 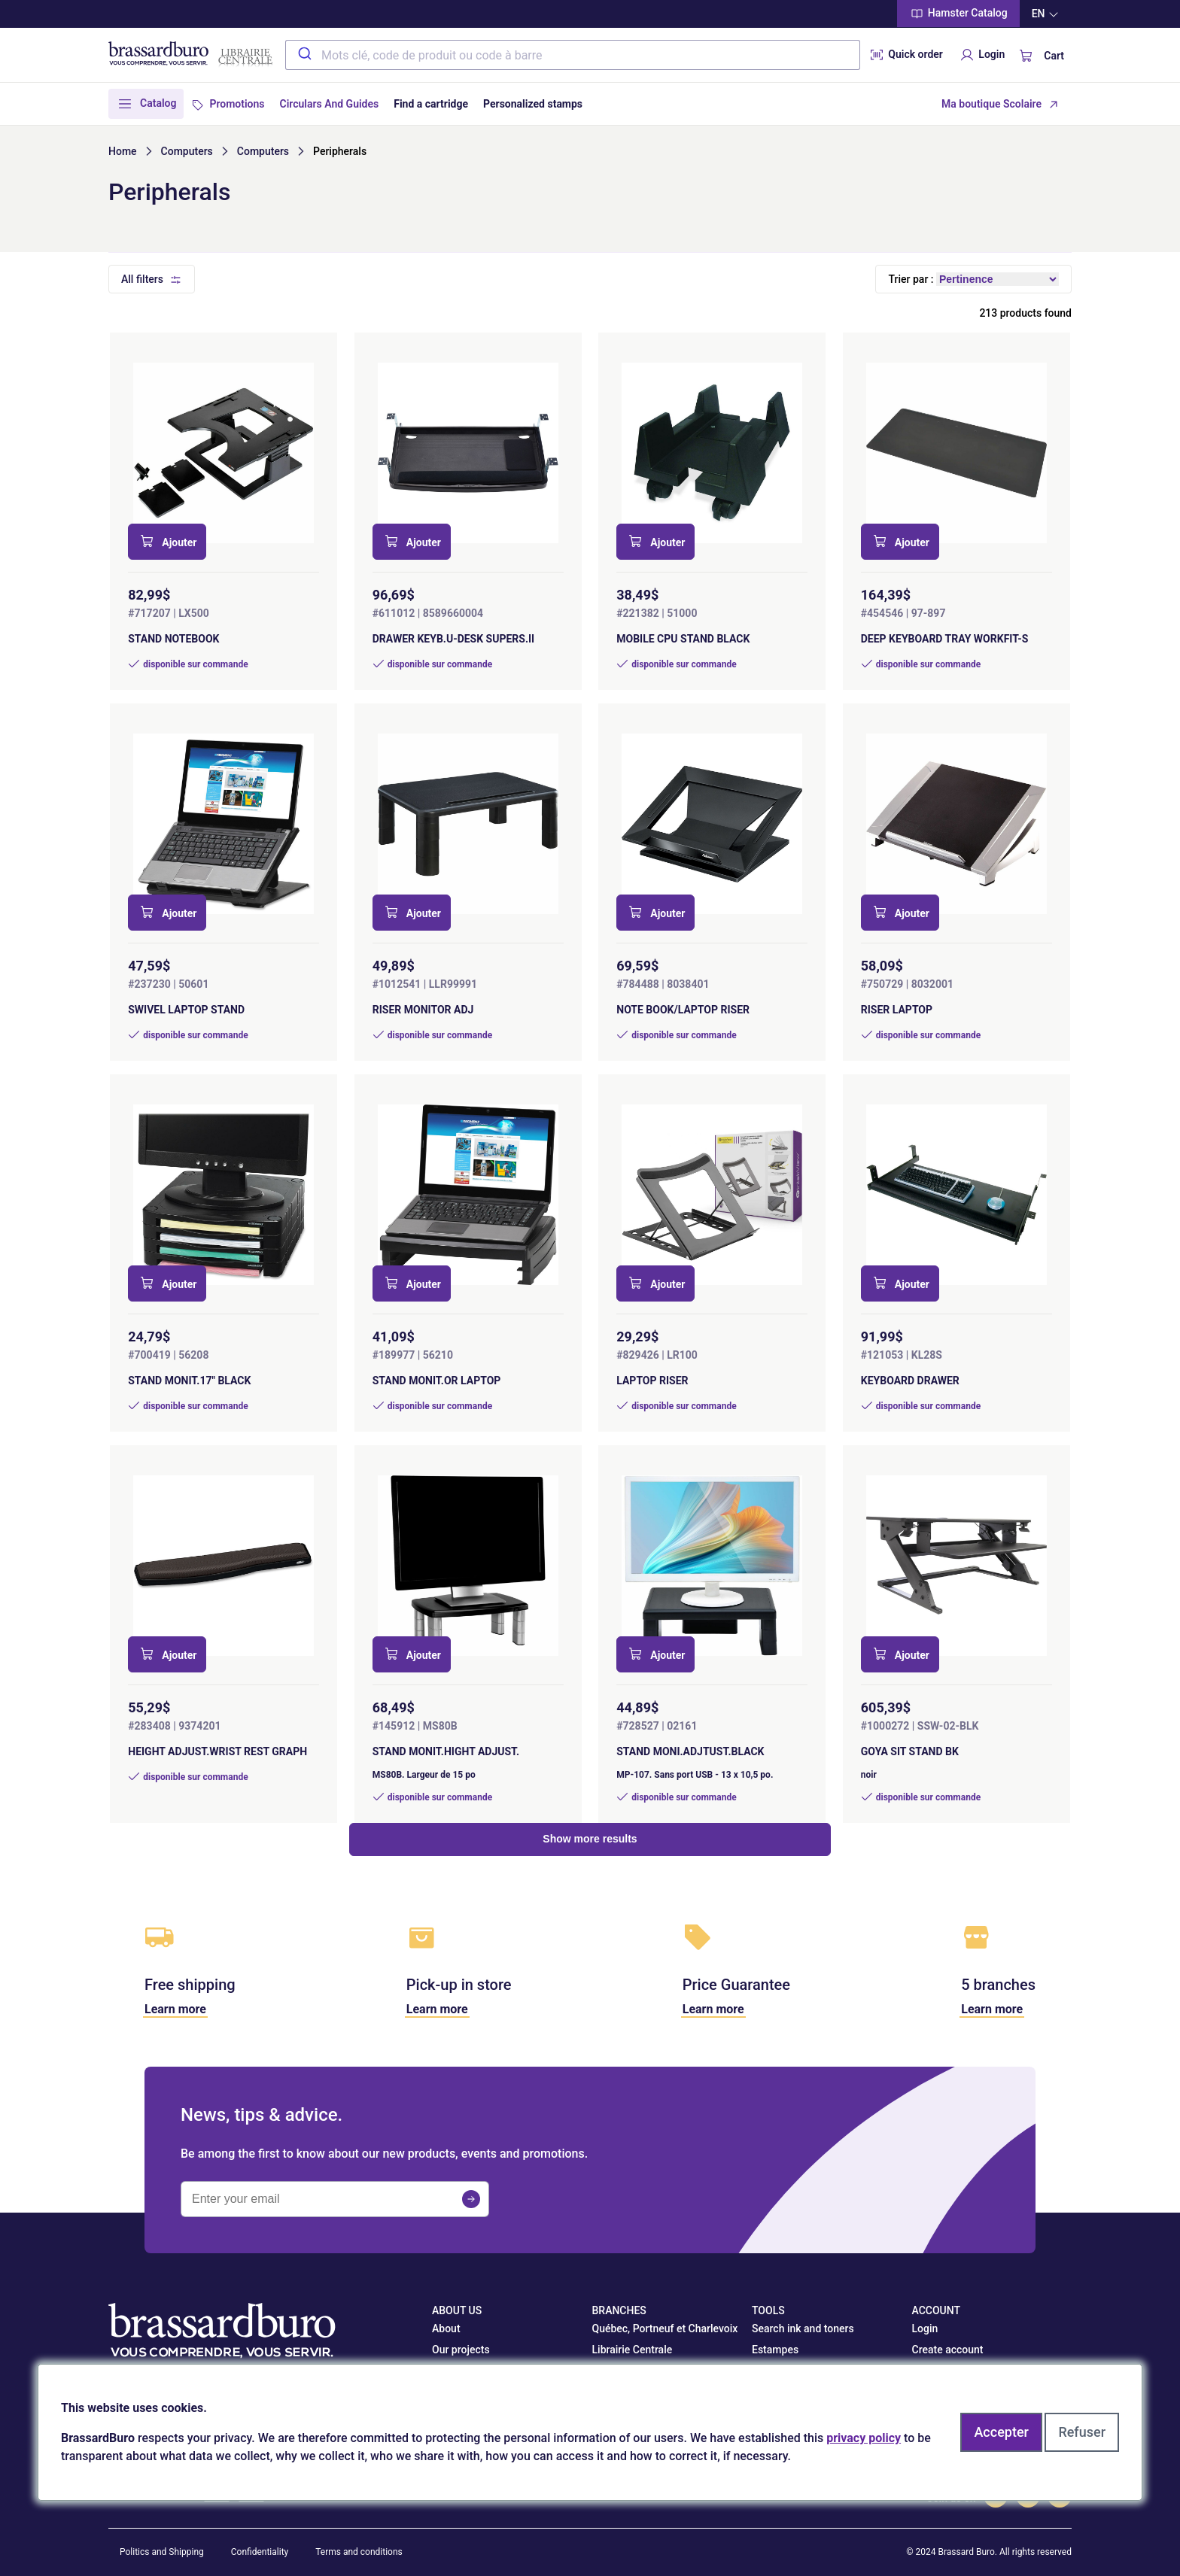 What do you see at coordinates (910, 279) in the screenshot?
I see `Trier par :` at bounding box center [910, 279].